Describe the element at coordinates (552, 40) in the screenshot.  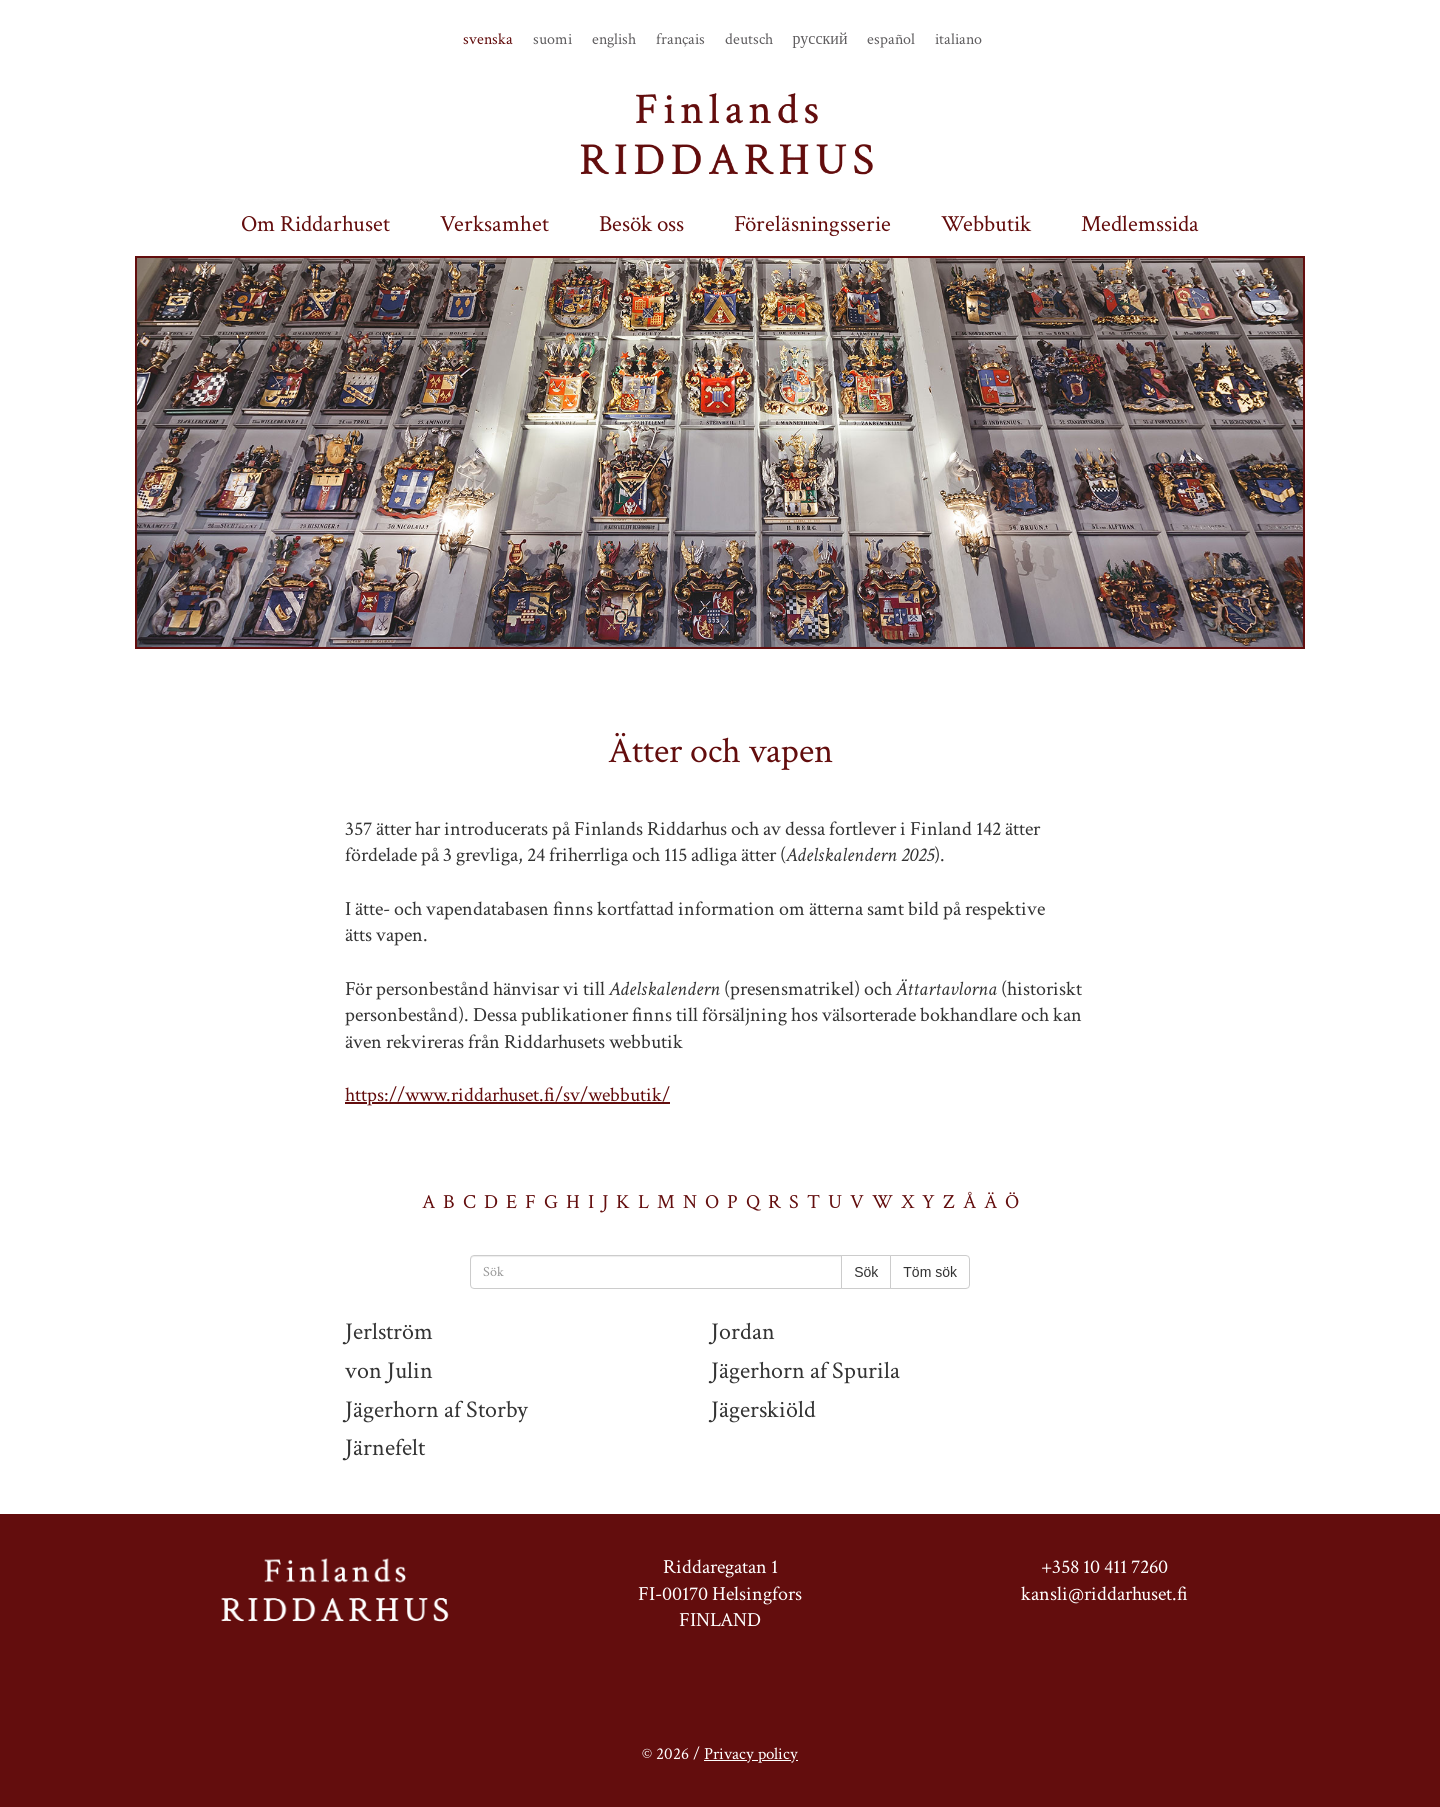
I see `suomi` at that location.